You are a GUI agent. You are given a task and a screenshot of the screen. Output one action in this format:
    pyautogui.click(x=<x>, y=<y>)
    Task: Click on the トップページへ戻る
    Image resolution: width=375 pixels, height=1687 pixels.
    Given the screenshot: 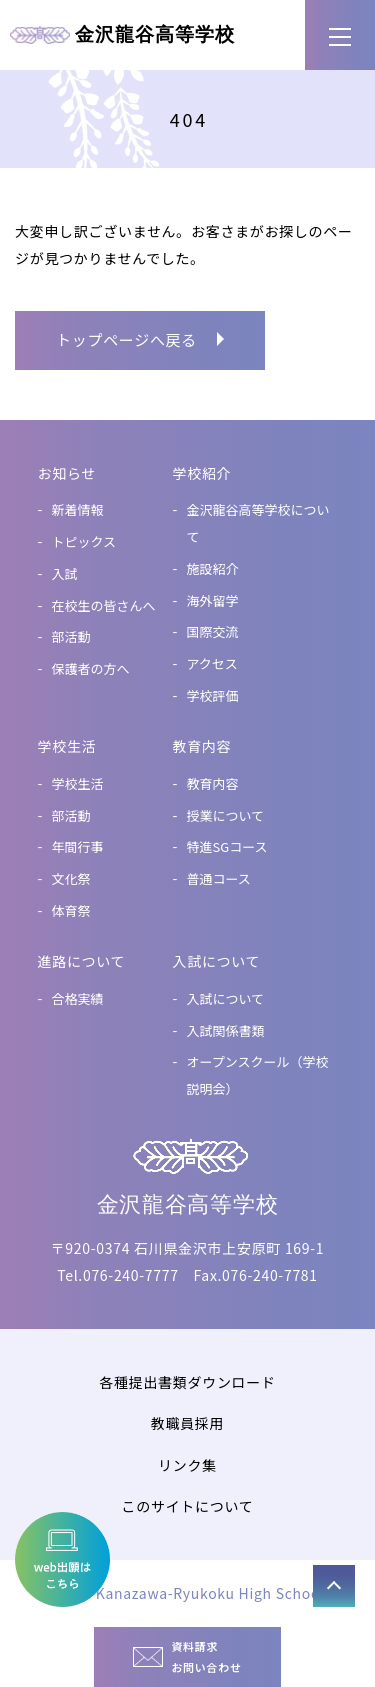 What is the action you would take?
    pyautogui.click(x=126, y=339)
    